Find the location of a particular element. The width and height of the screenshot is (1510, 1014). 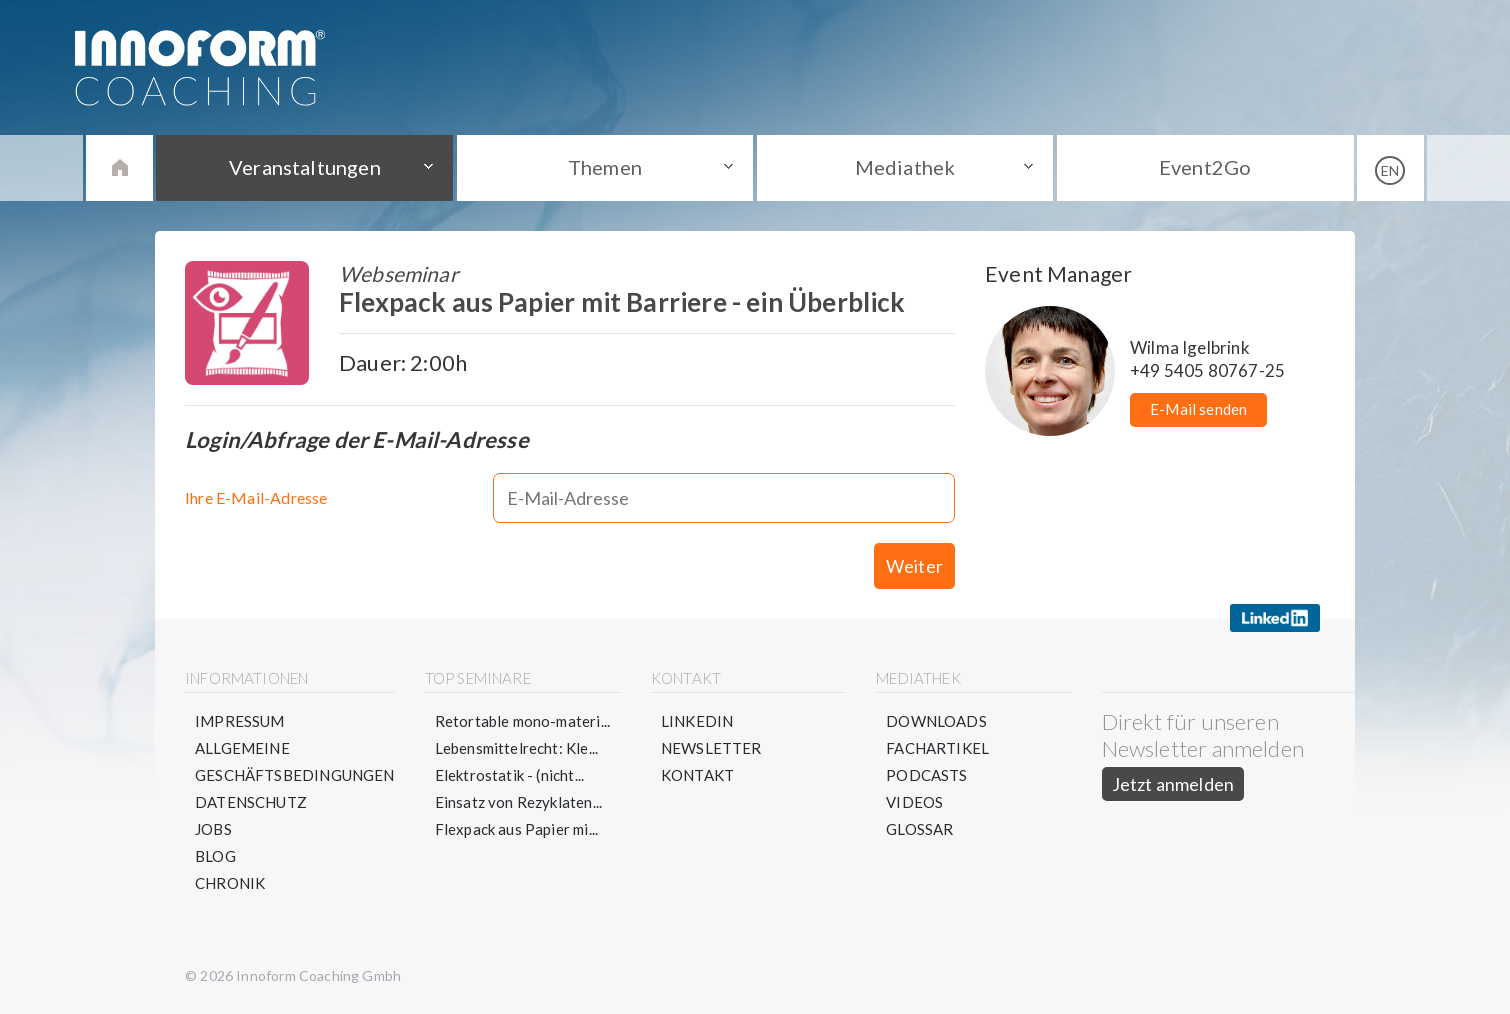

LinkedIn is located at coordinates (697, 721).